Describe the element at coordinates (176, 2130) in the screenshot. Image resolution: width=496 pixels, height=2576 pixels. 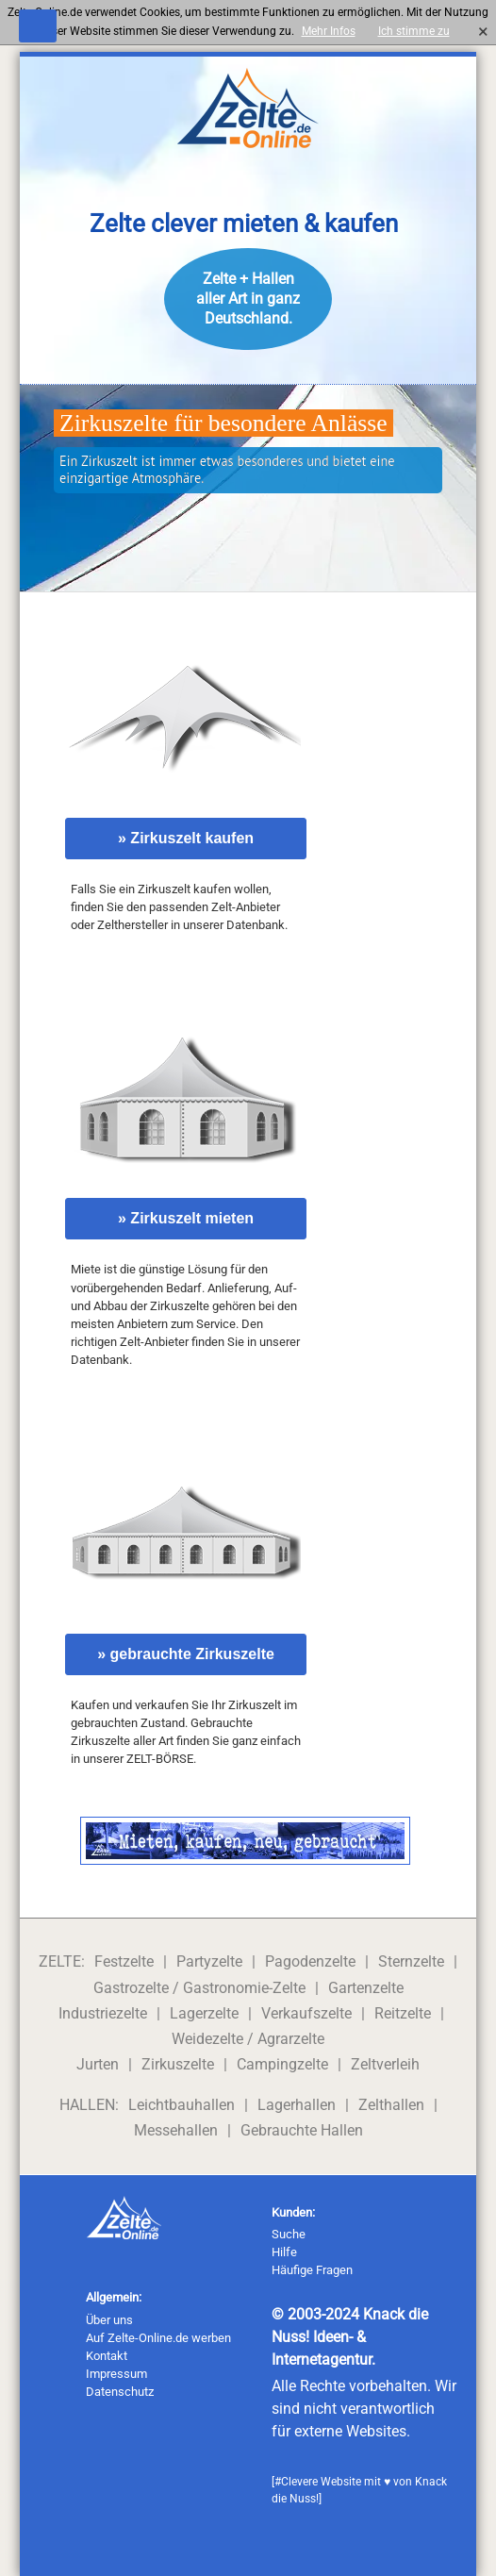
I see `Messehallen` at that location.